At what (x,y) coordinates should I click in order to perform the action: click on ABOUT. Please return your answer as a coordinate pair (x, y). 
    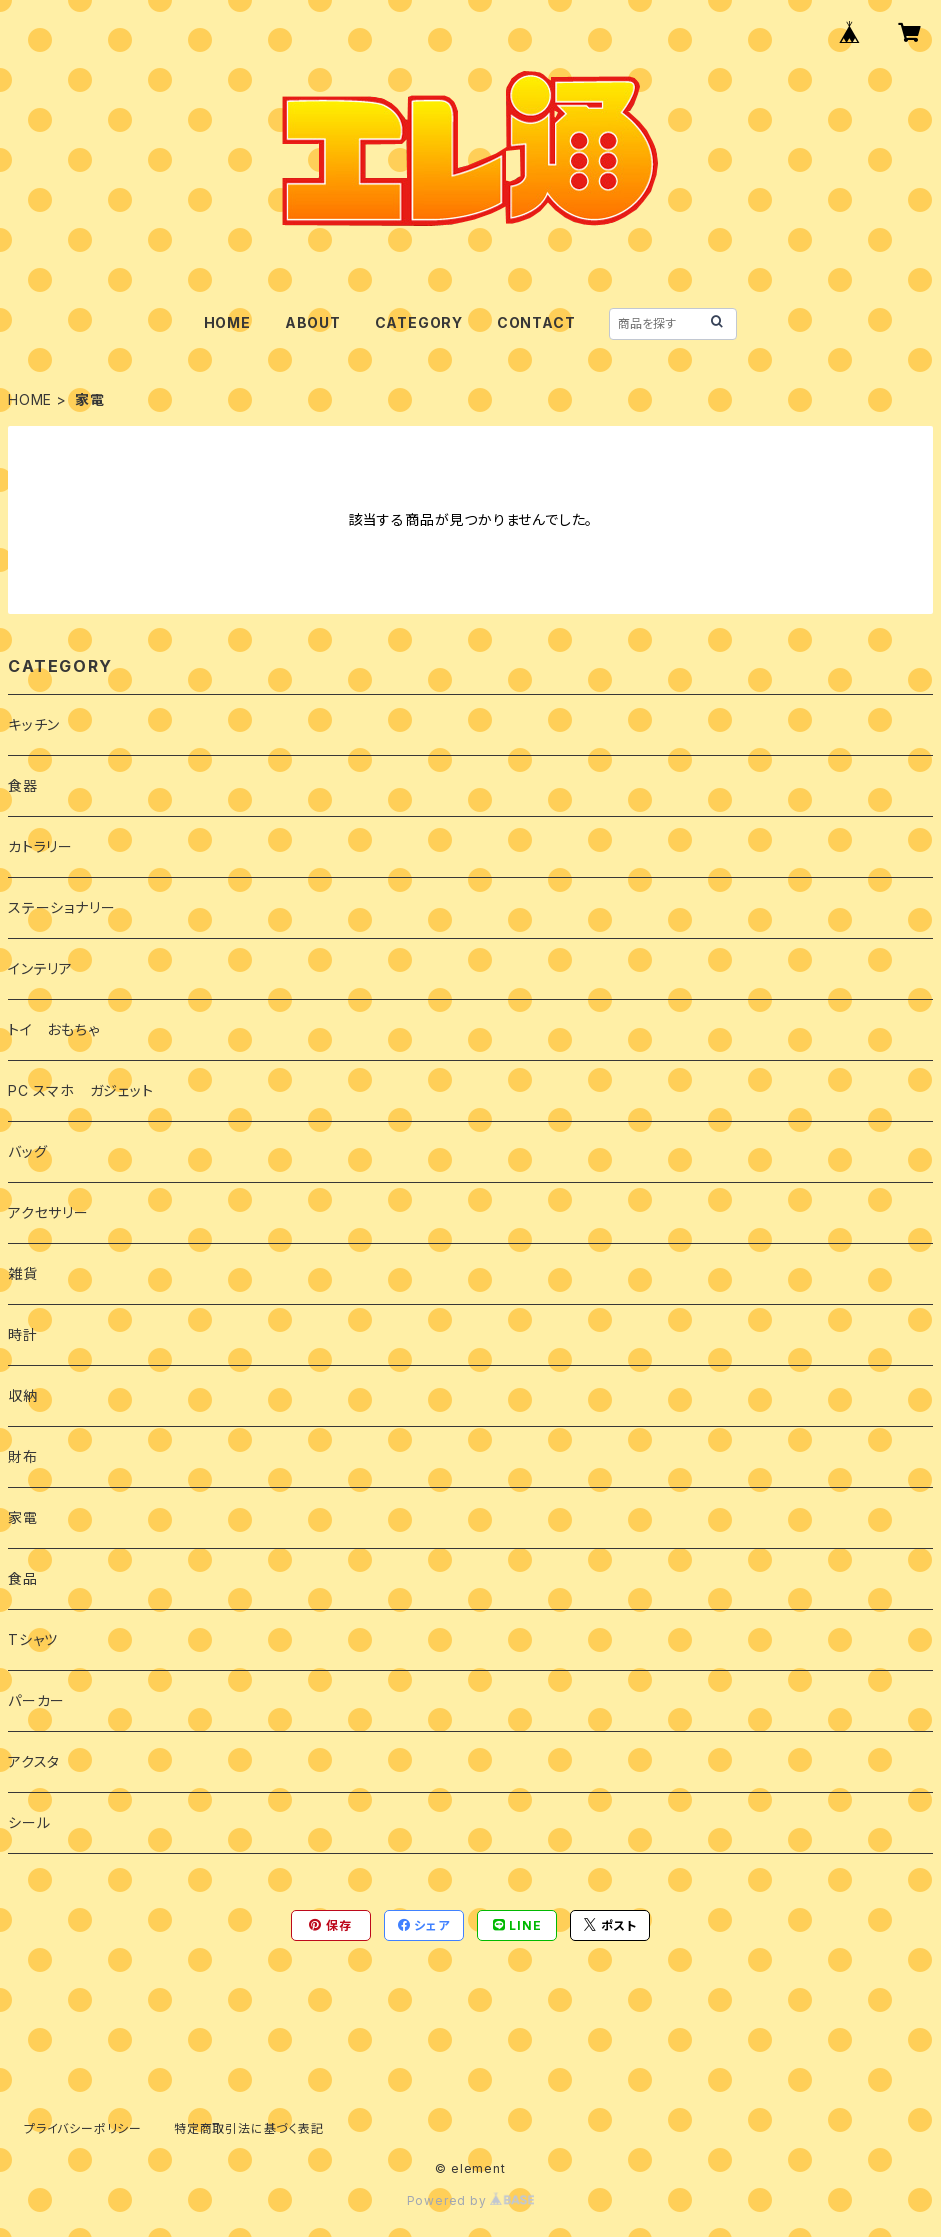
    Looking at the image, I should click on (313, 322).